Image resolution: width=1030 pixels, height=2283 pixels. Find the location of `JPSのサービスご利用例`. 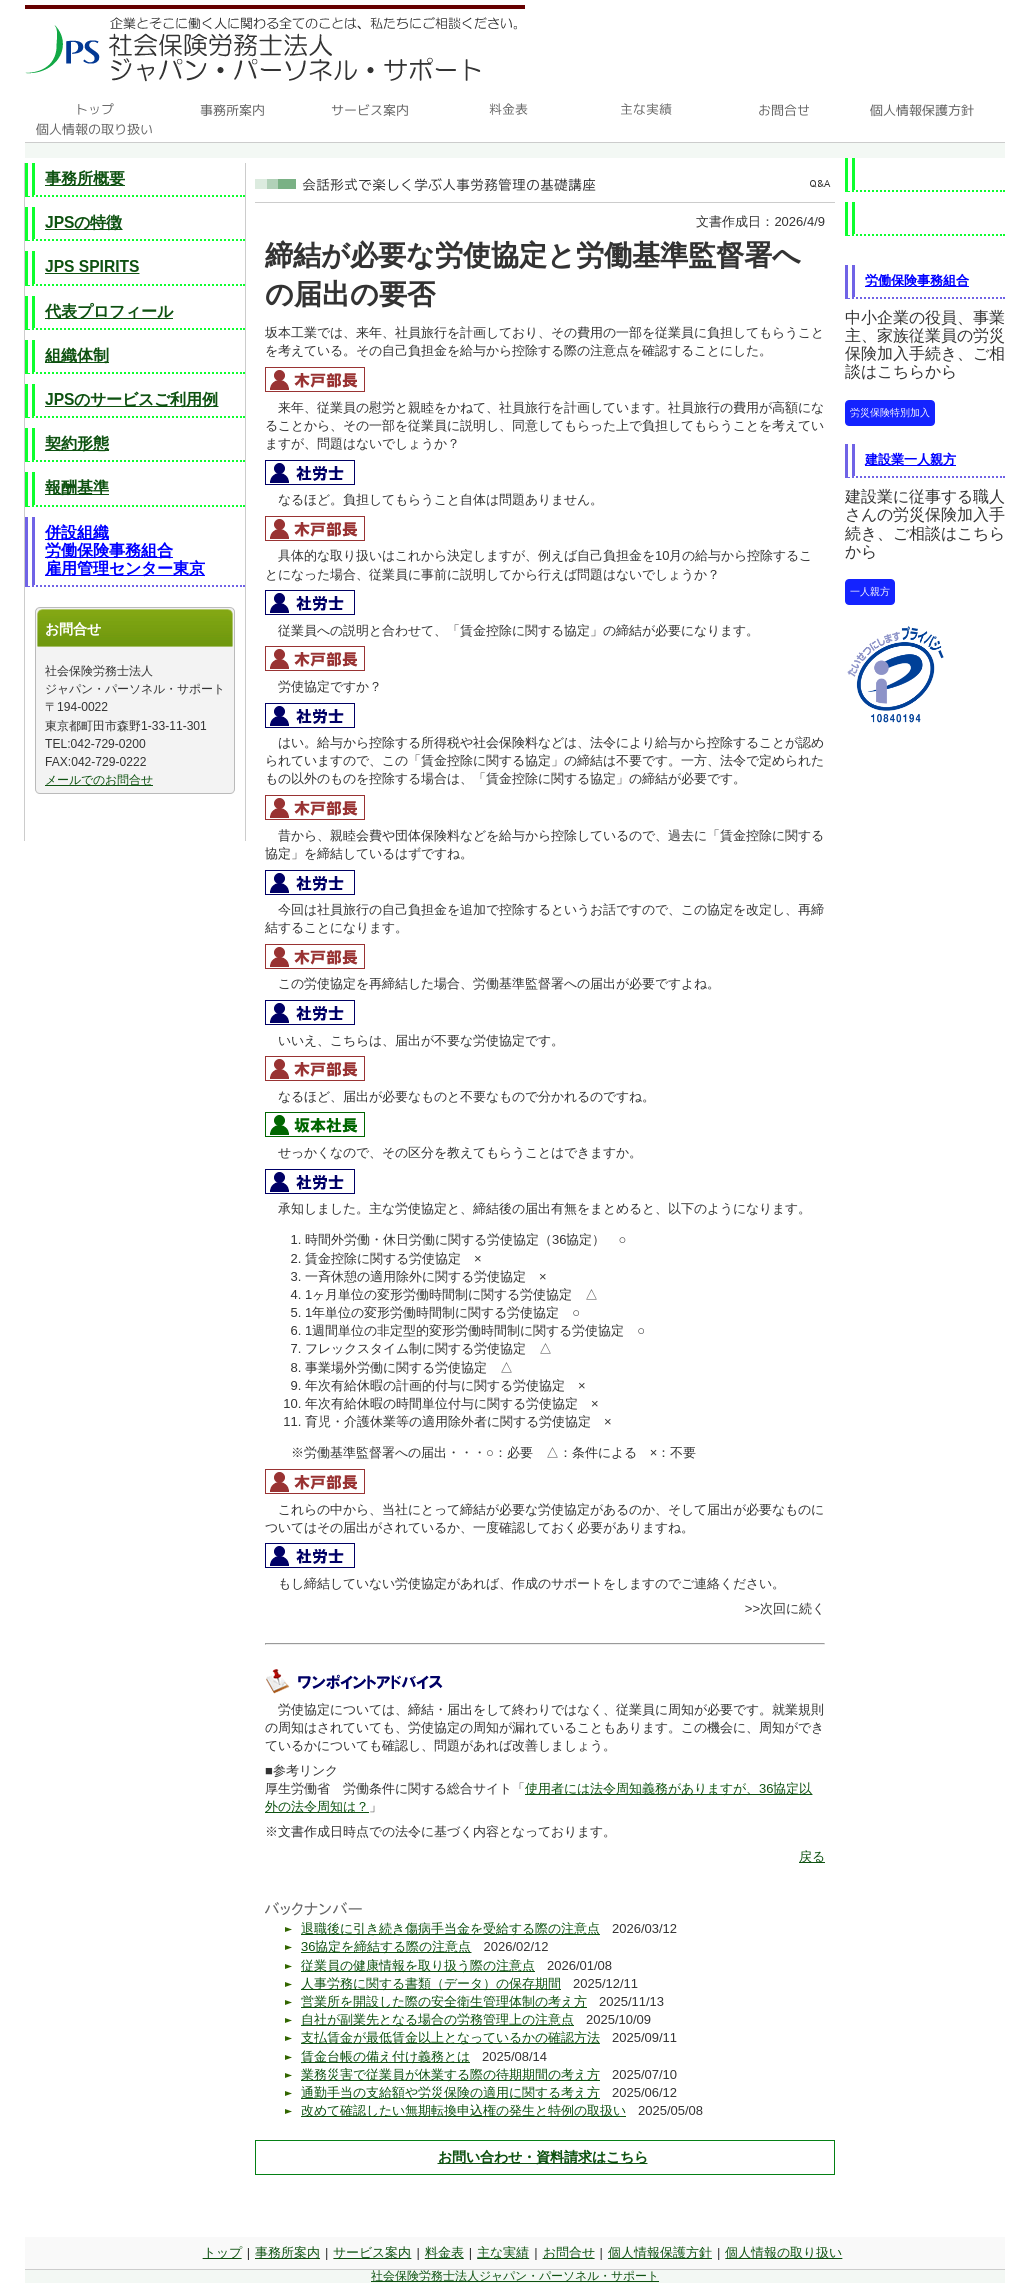

JPSのサービスご利用例 is located at coordinates (131, 399).